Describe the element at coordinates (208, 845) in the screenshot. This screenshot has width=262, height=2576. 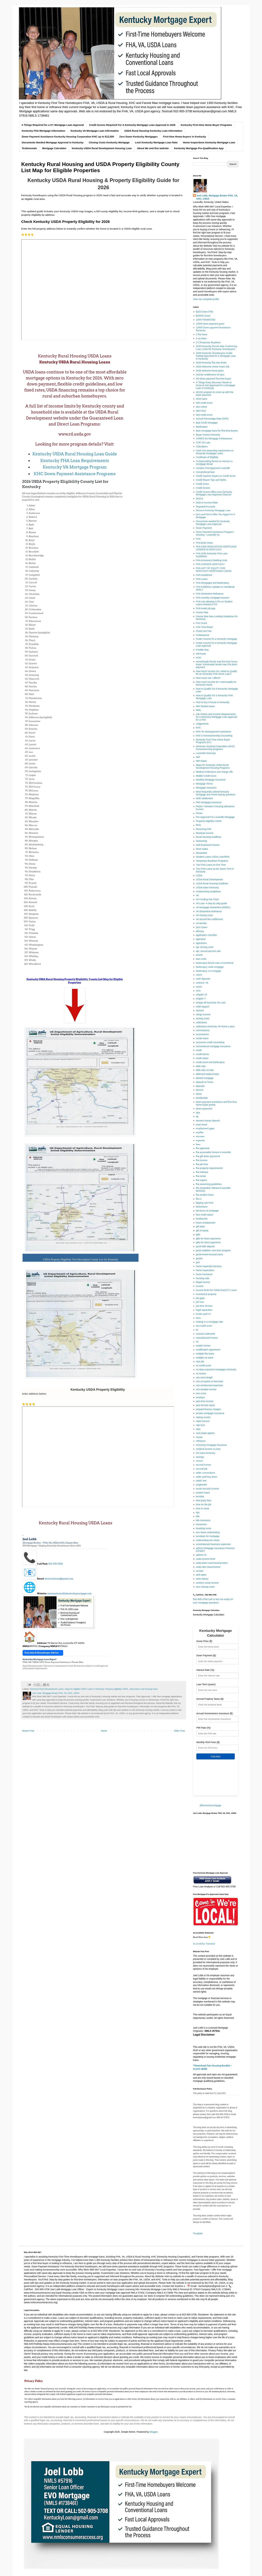
I see `Self-Employed Income` at that location.